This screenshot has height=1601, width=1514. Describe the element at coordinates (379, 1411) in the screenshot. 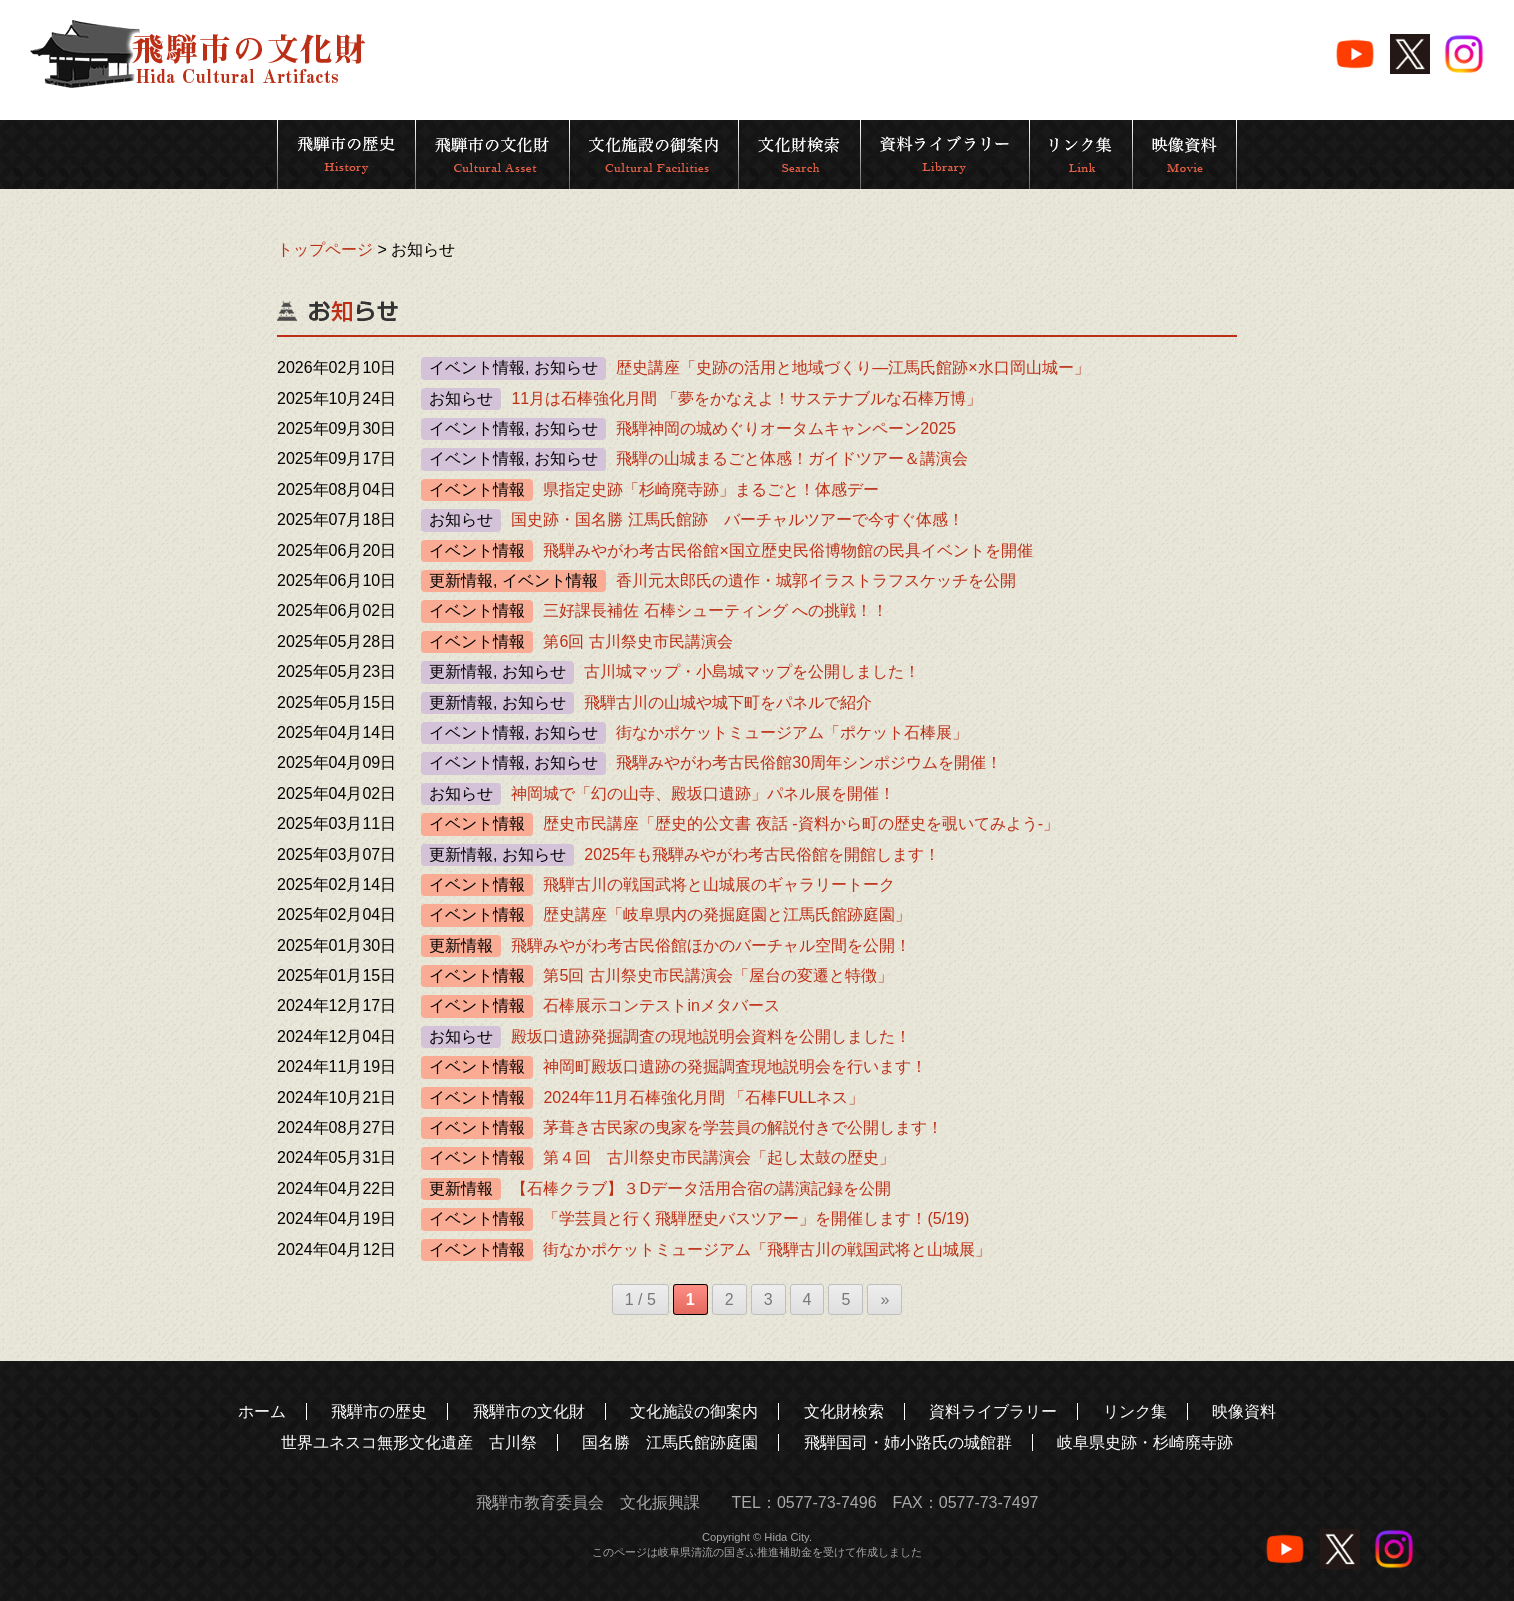

I see `飛騨市の歴史` at that location.